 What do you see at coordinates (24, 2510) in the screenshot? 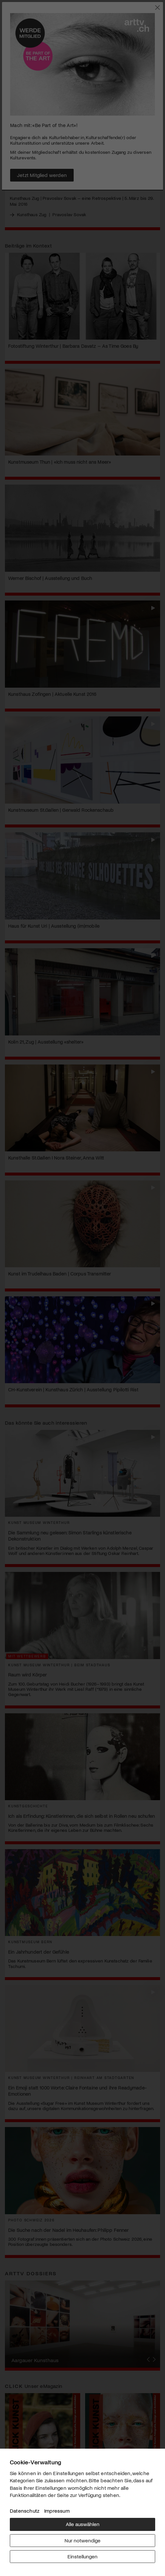
I see `Datenschutz` at bounding box center [24, 2510].